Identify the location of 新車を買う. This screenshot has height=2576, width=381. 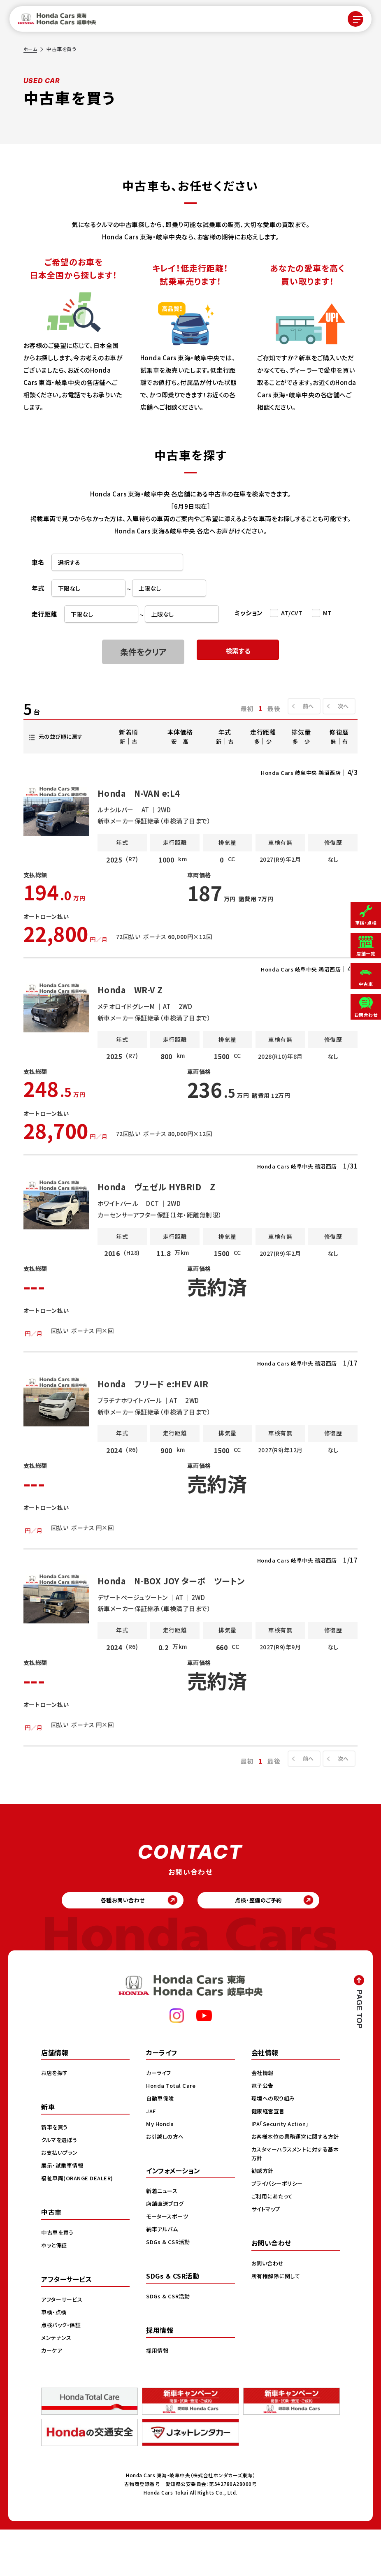
(55, 2173).